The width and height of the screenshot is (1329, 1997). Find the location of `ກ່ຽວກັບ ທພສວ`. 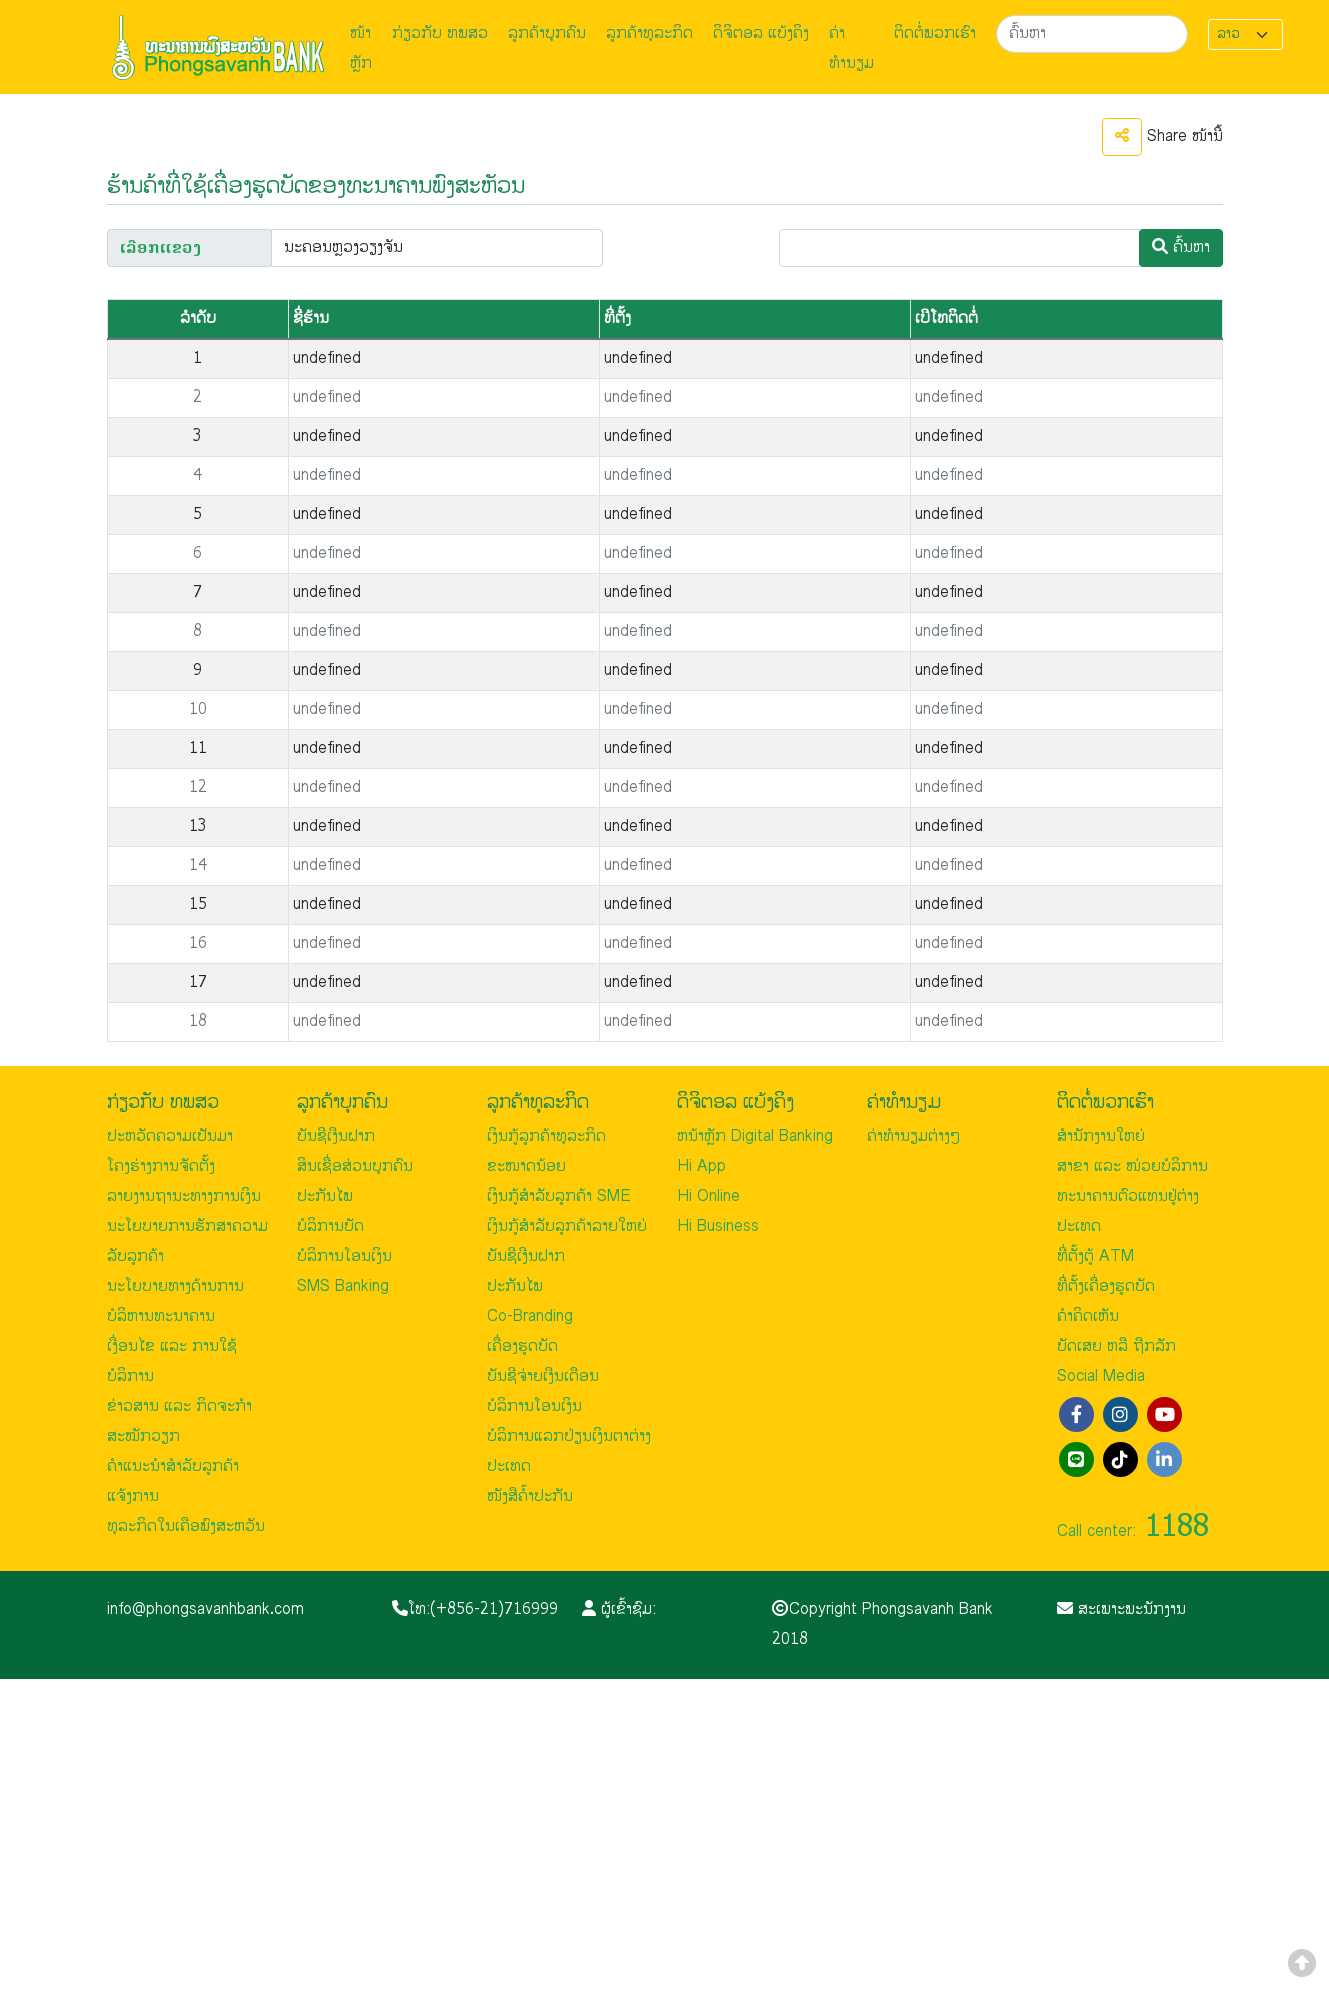

ກ່ຽວກັບ ທພສວ is located at coordinates (440, 33).